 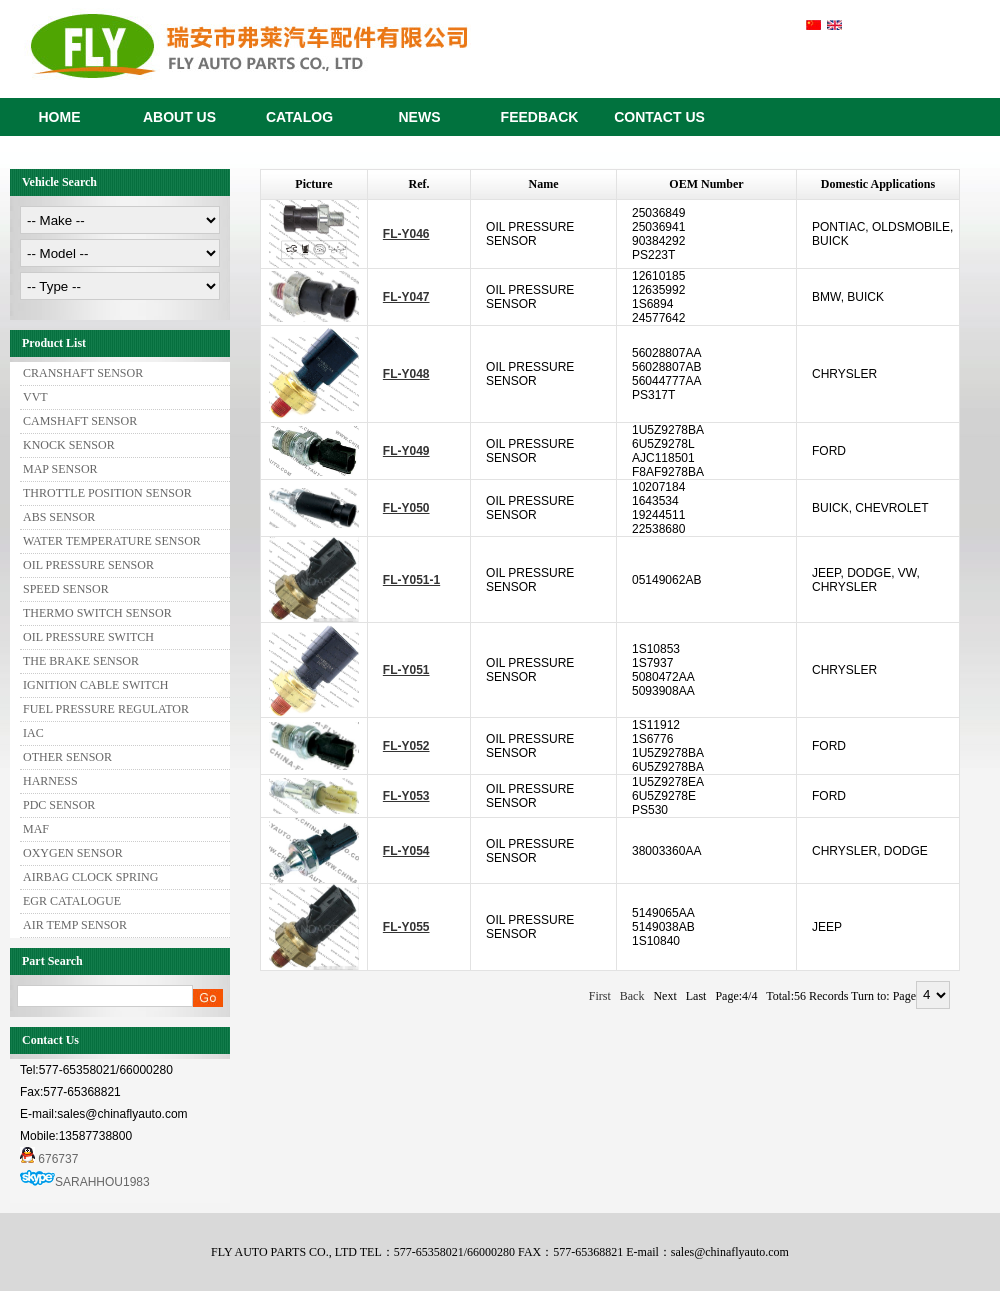 What do you see at coordinates (81, 661) in the screenshot?
I see `THE BRAKE SENSOR` at bounding box center [81, 661].